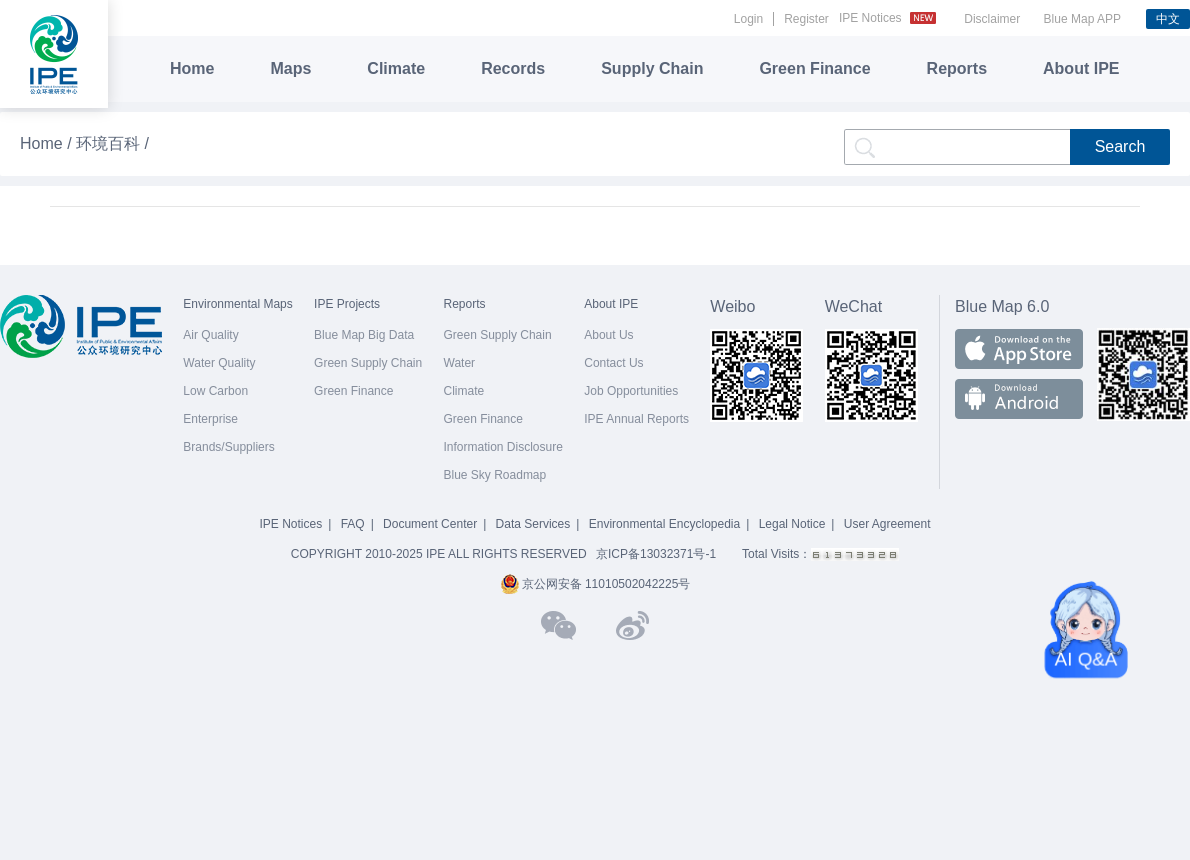  What do you see at coordinates (992, 19) in the screenshot?
I see `Disclaimer` at bounding box center [992, 19].